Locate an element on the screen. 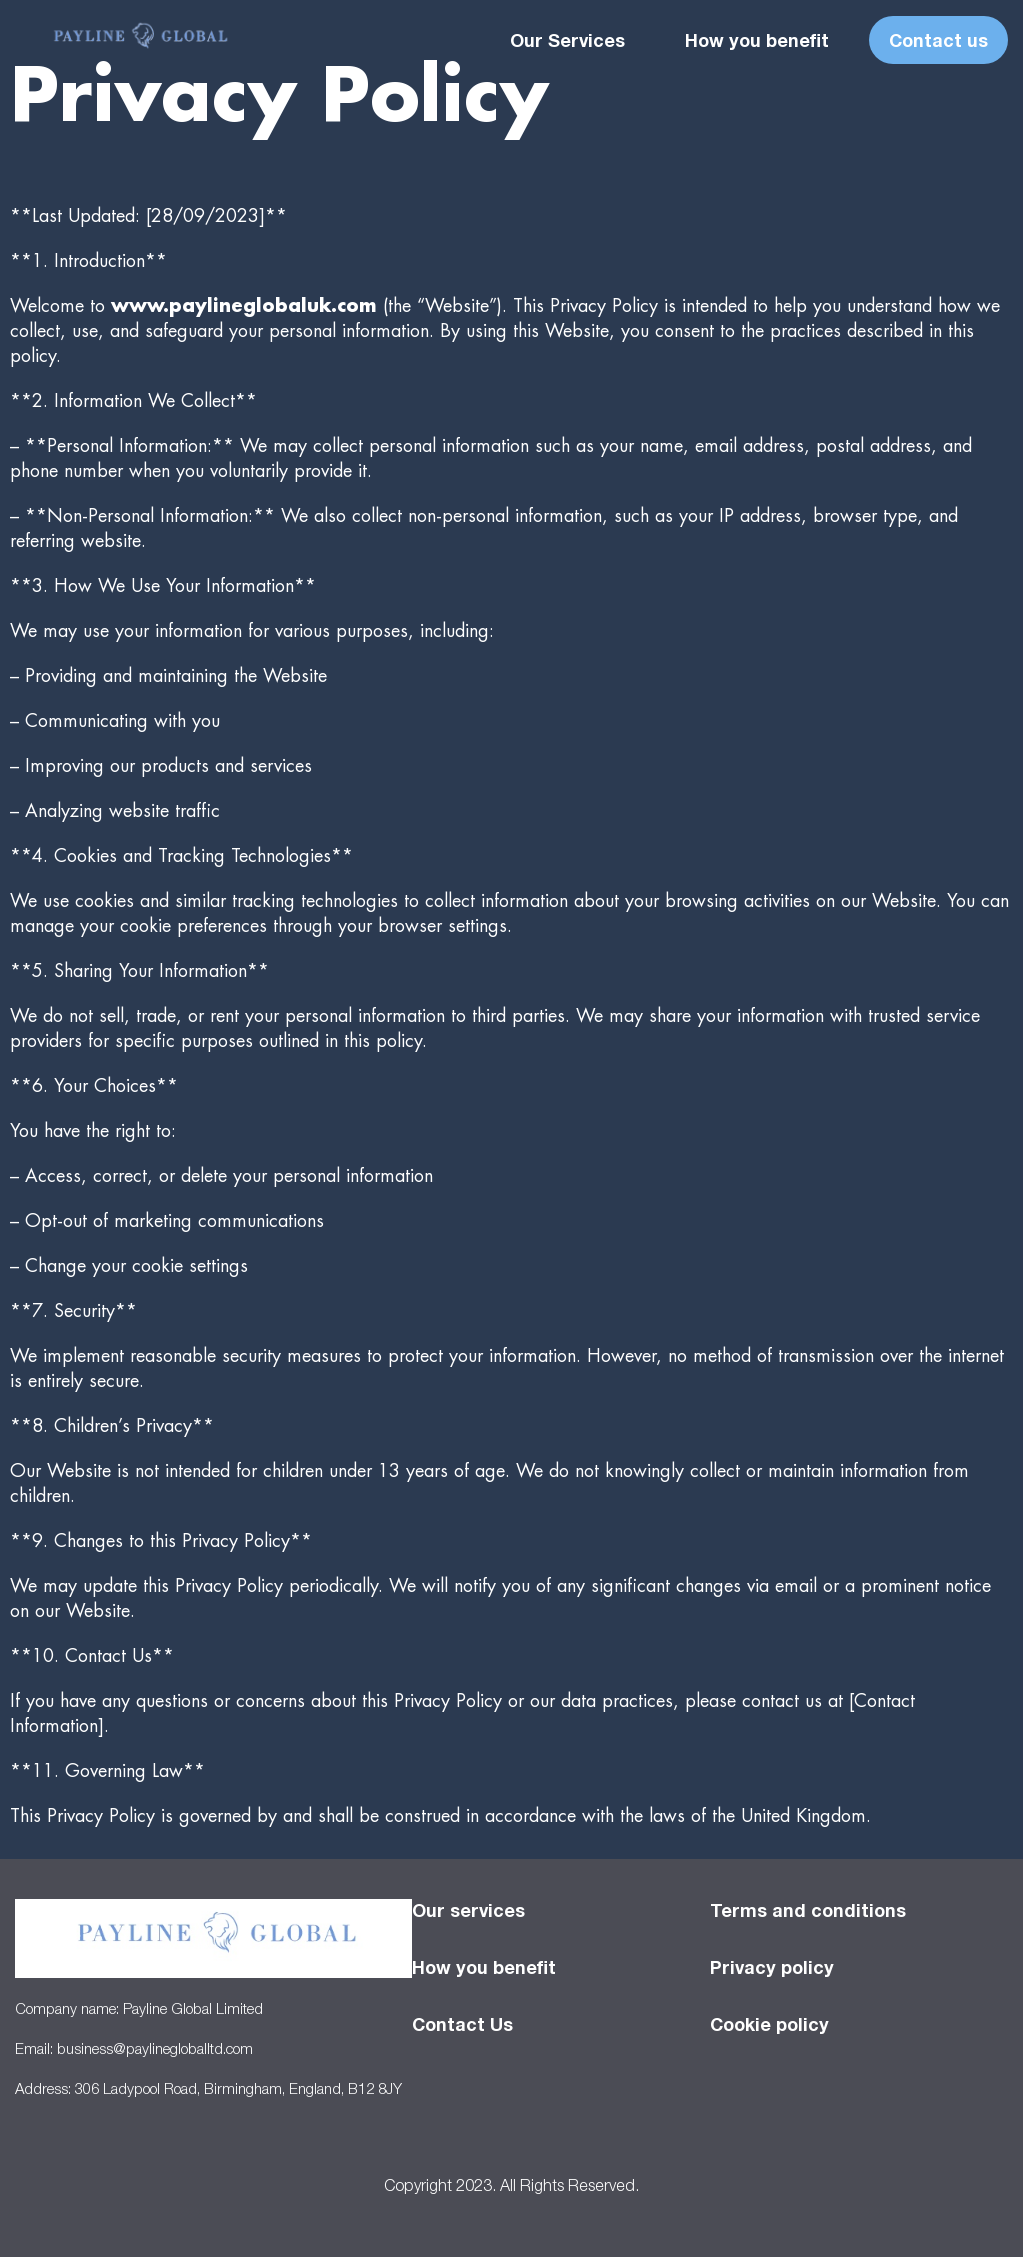  Terms and conditions is located at coordinates (808, 1910).